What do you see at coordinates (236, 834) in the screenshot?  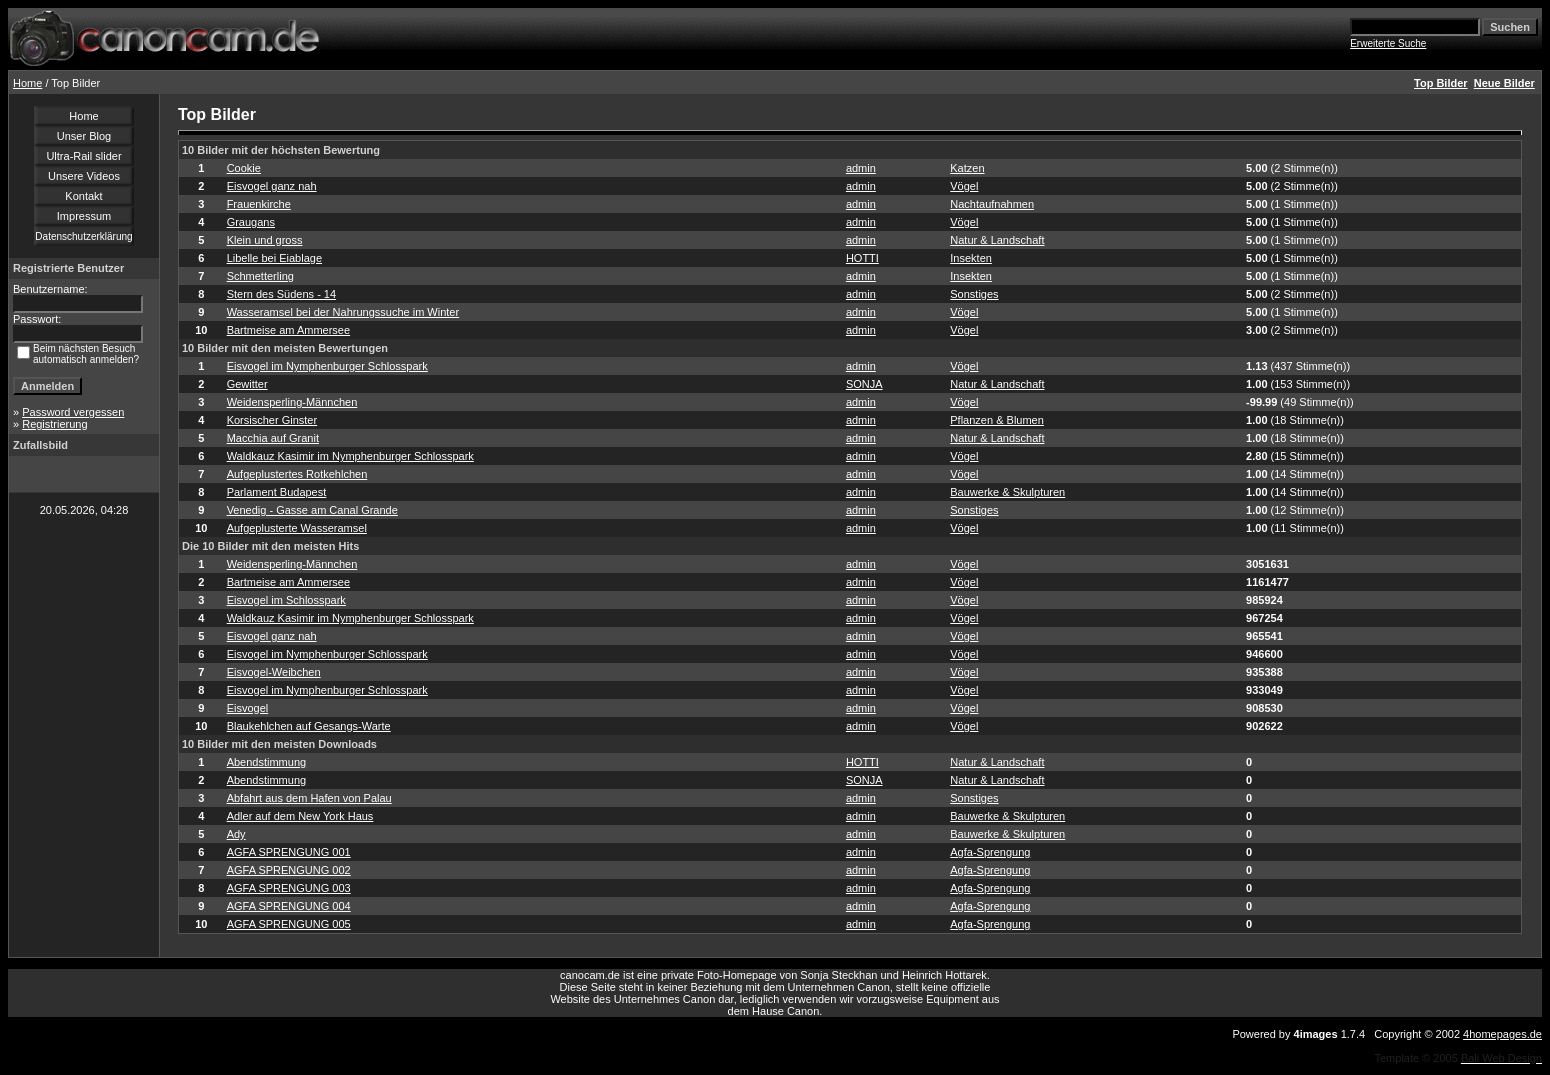 I see `Ady` at bounding box center [236, 834].